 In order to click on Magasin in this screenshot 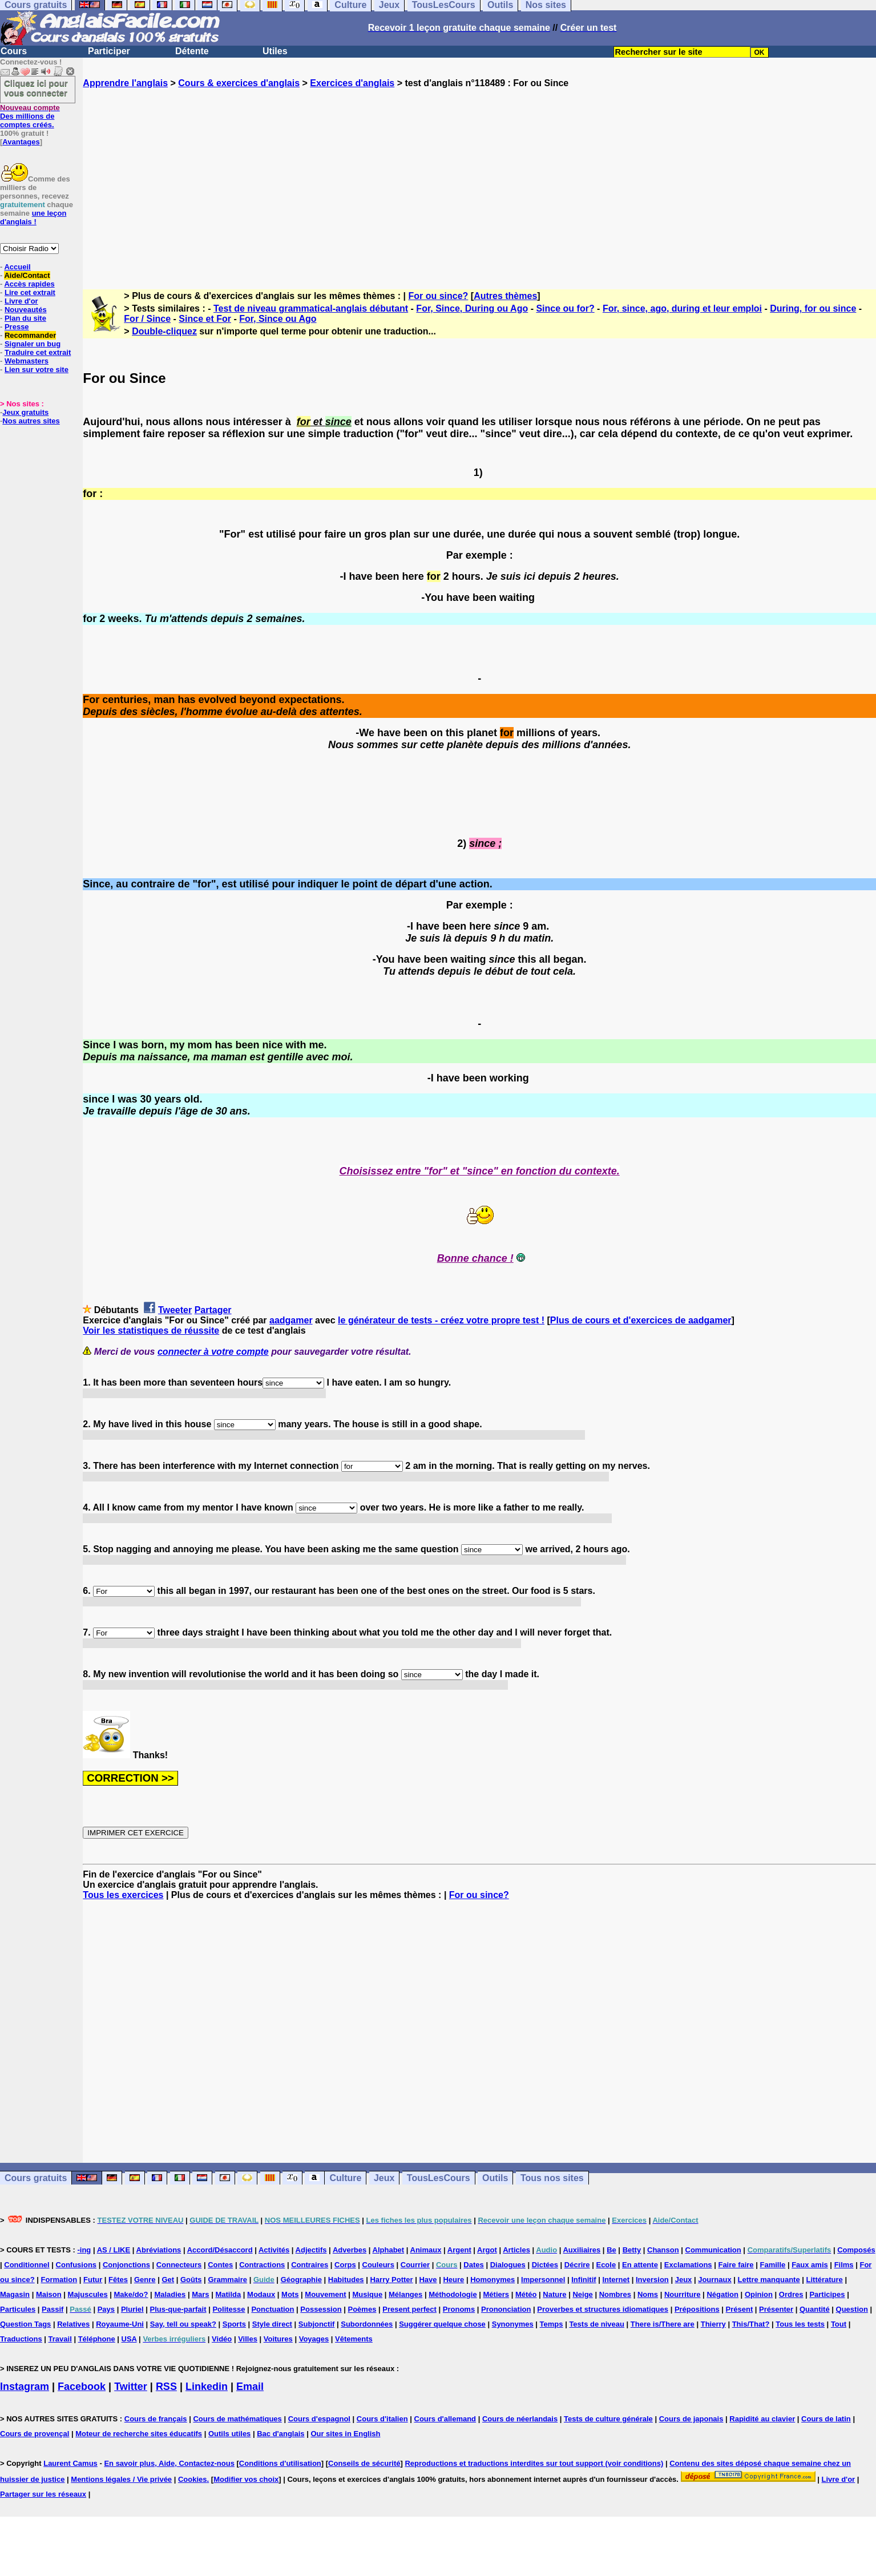, I will do `click(15, 2294)`.